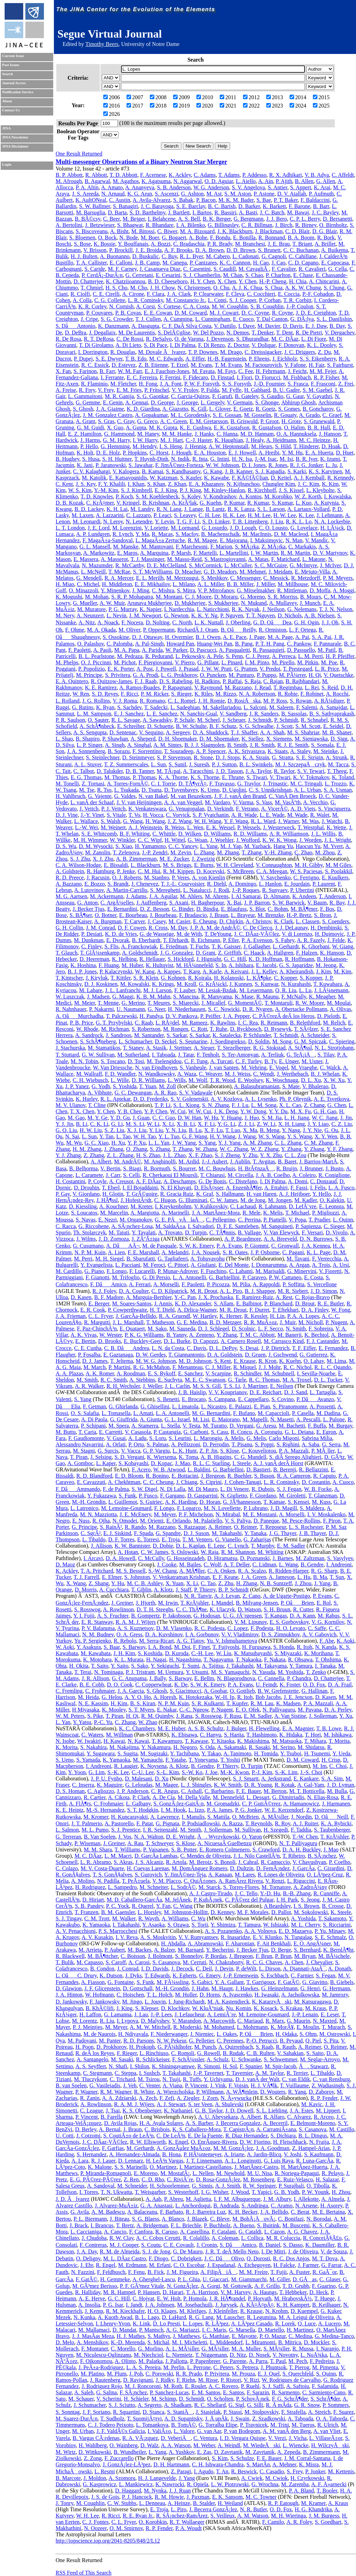 The width and height of the screenshot is (356, 2576). Describe the element at coordinates (205, 553) in the screenshot. I see `F. Martelli` at that location.